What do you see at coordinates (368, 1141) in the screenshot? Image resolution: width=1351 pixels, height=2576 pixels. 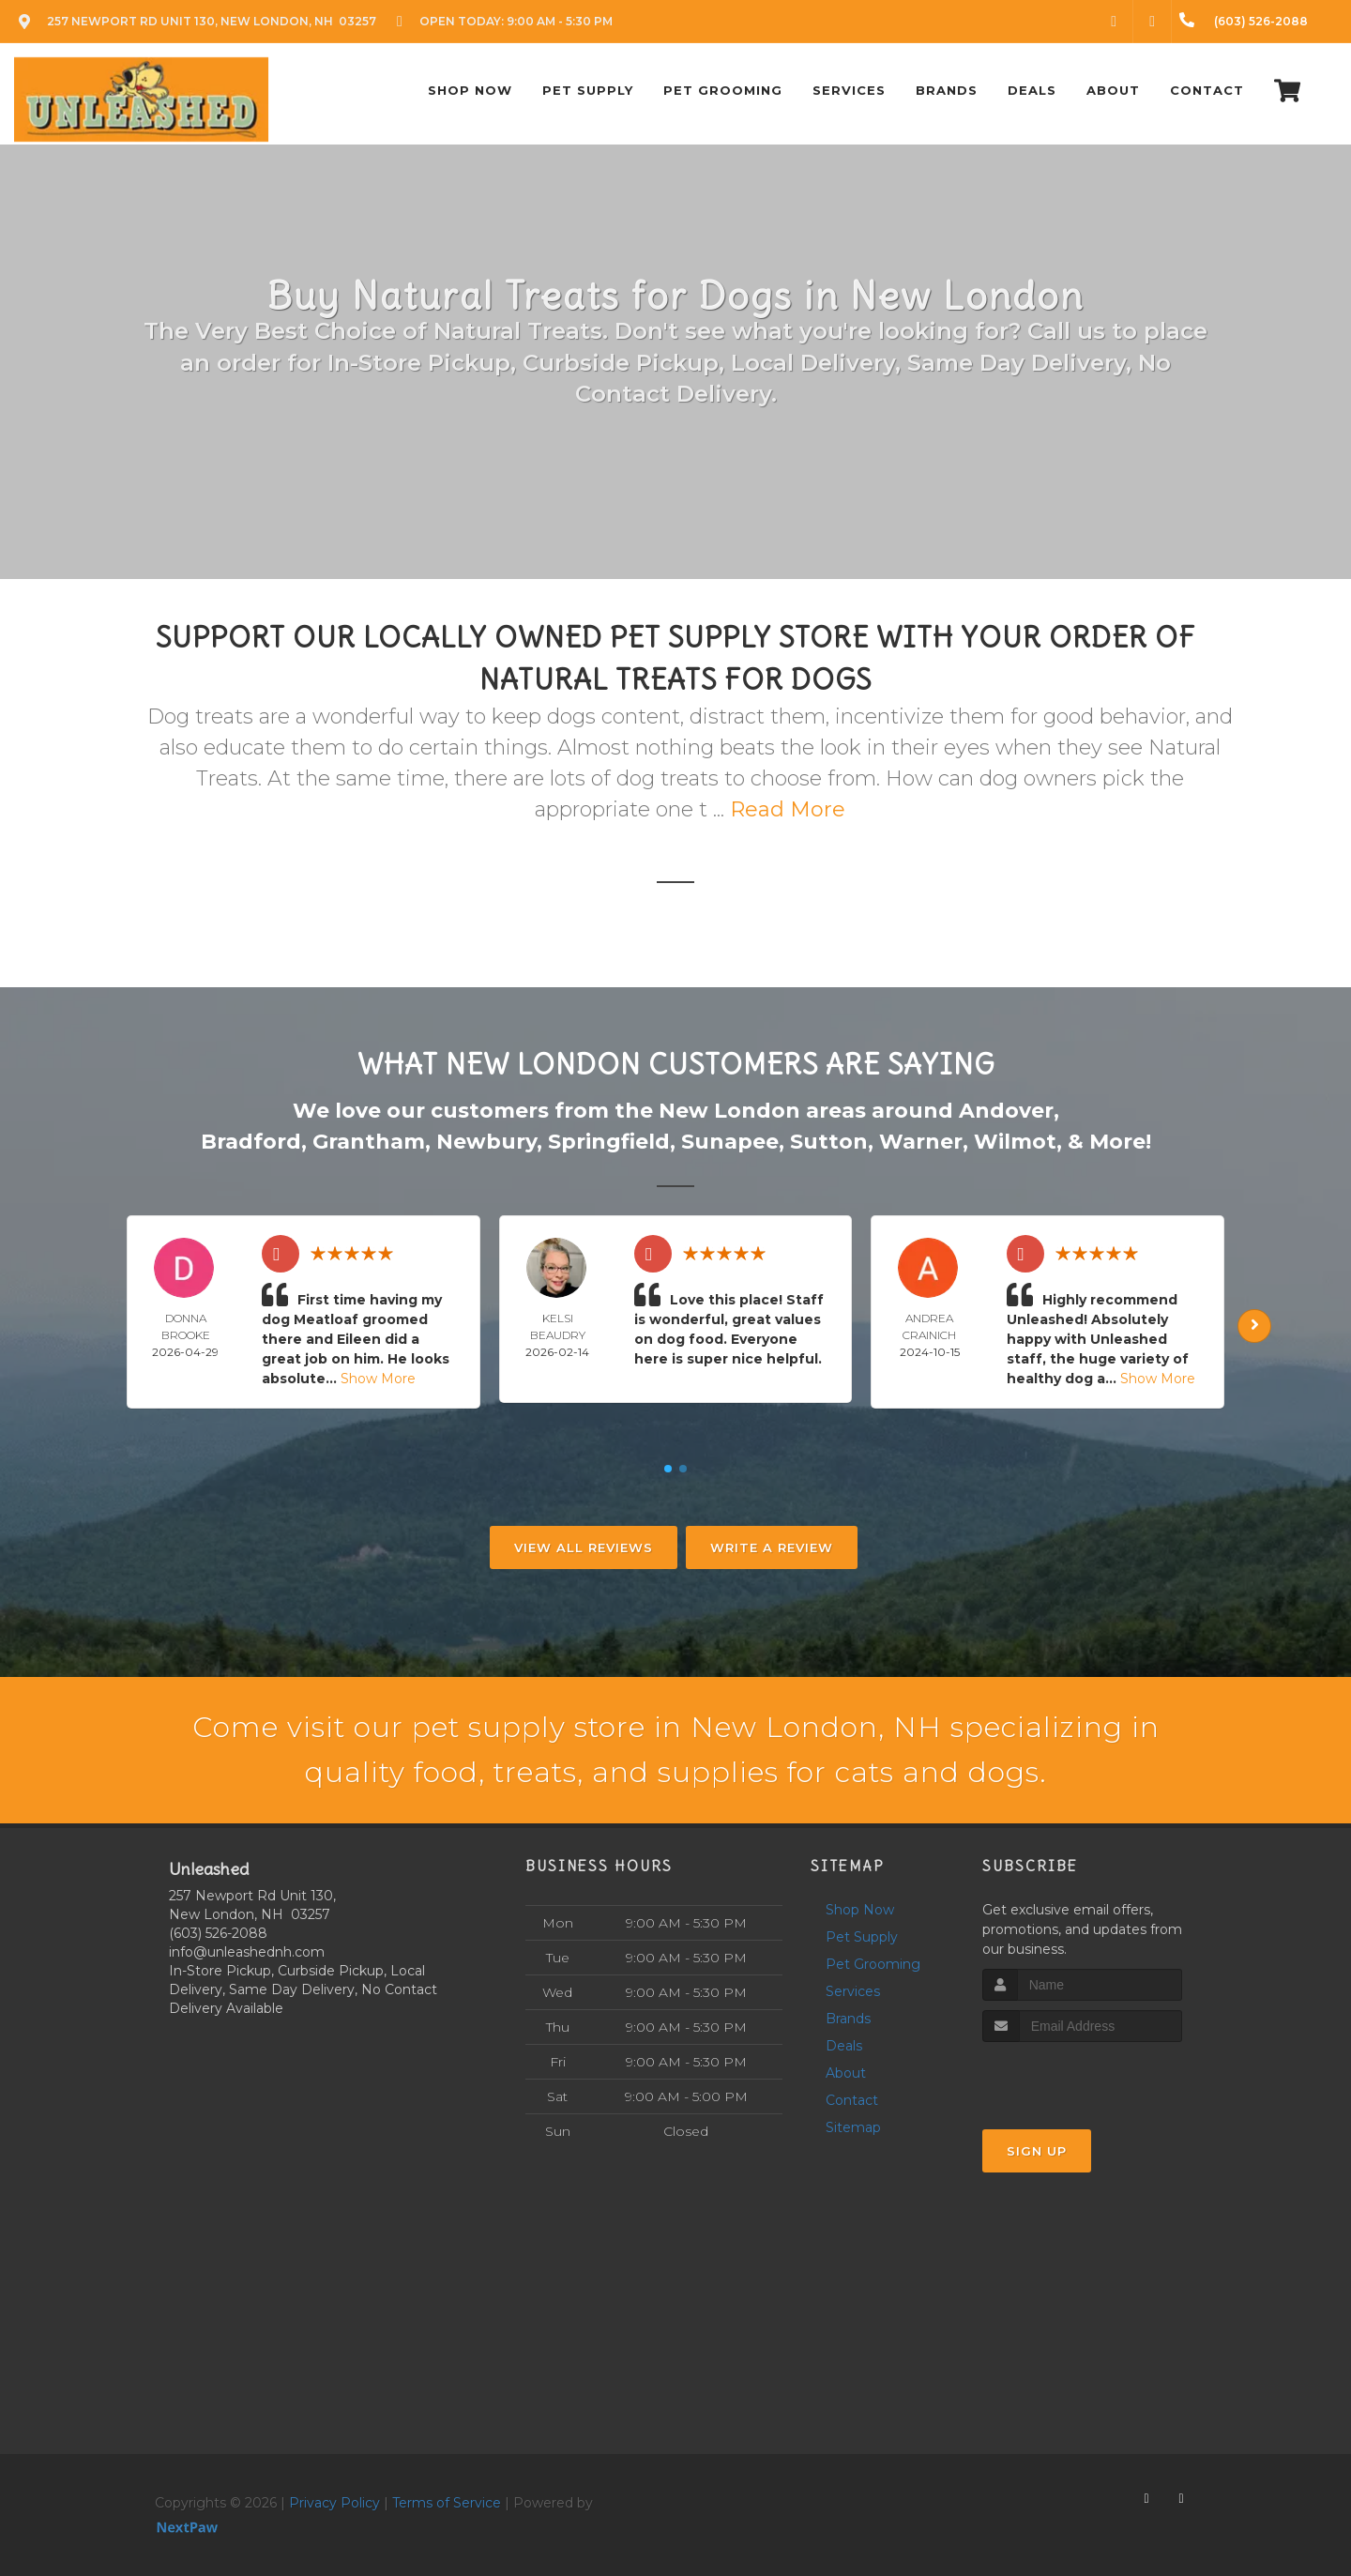 I see `Grantham` at bounding box center [368, 1141].